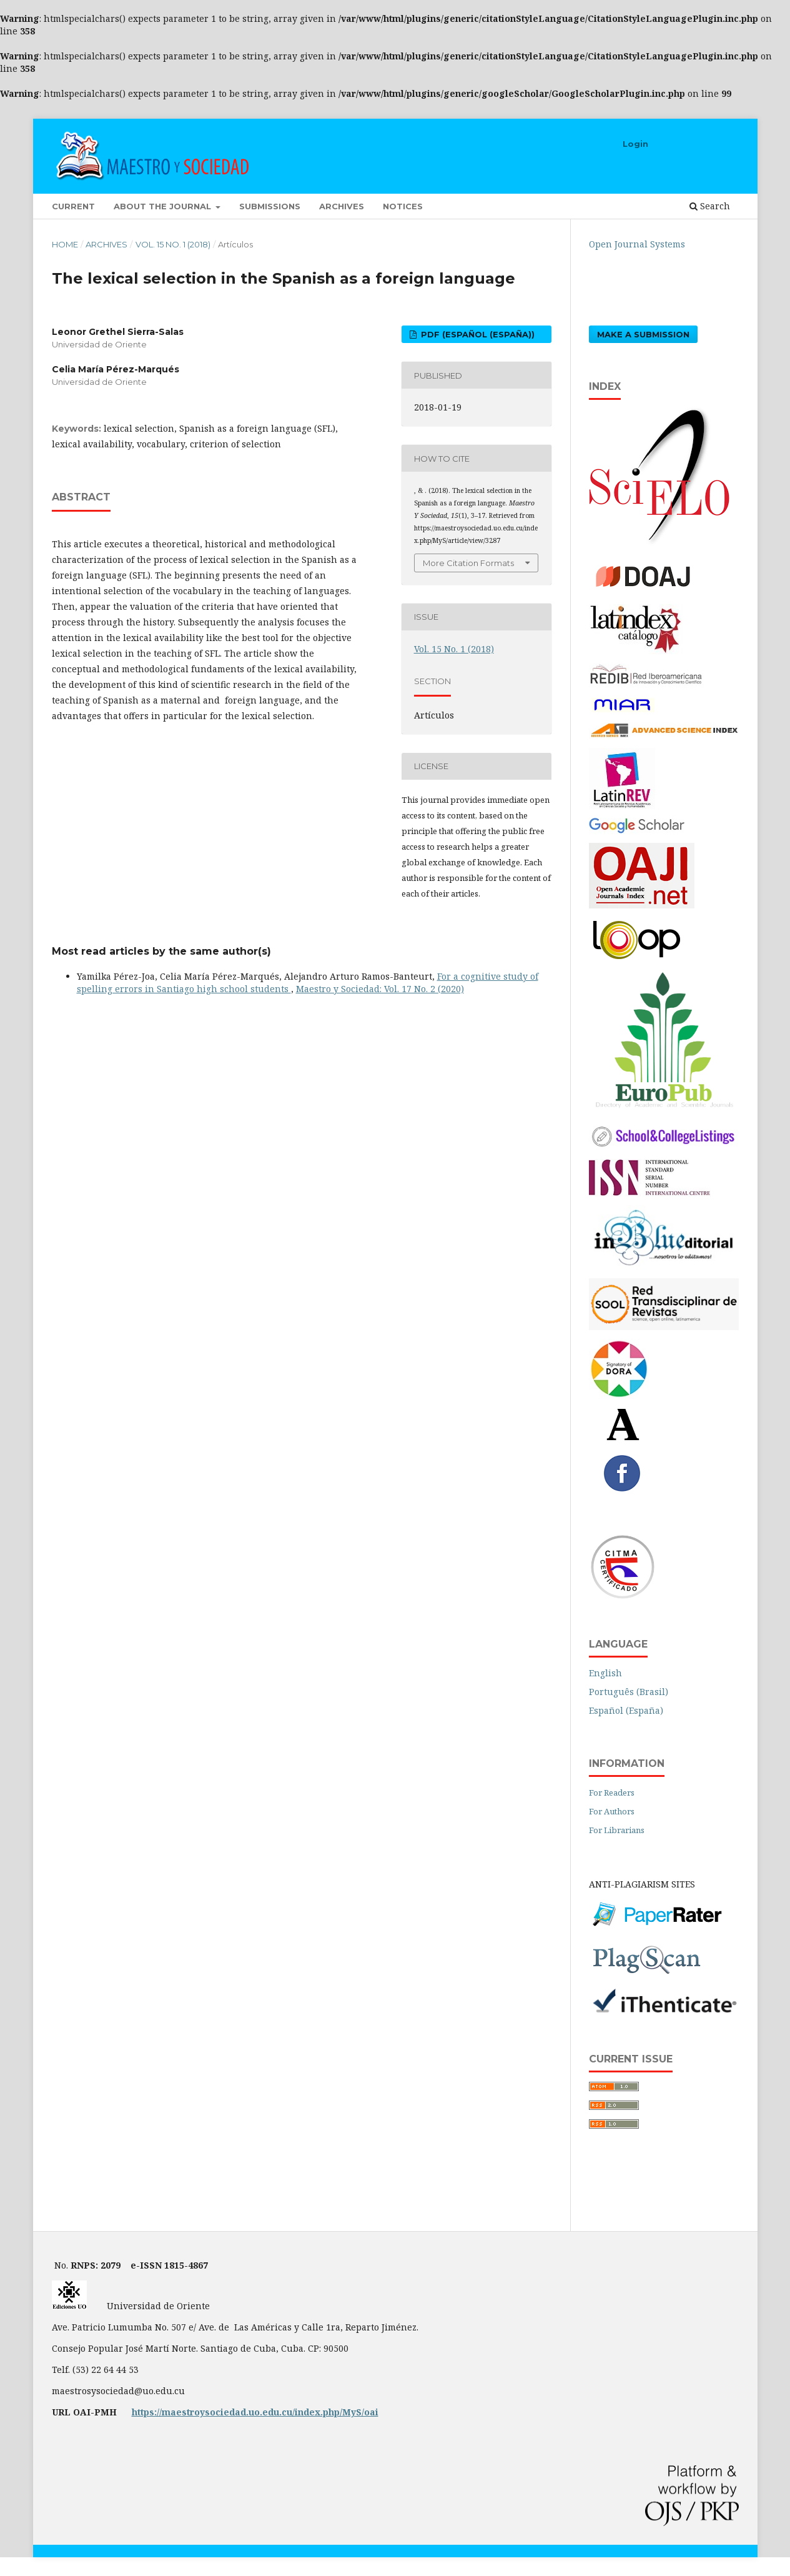 Image resolution: width=790 pixels, height=2576 pixels. Describe the element at coordinates (255, 2412) in the screenshot. I see `https://maestroysociedad.uo.edu.cu/index.php/MyS/oai` at that location.